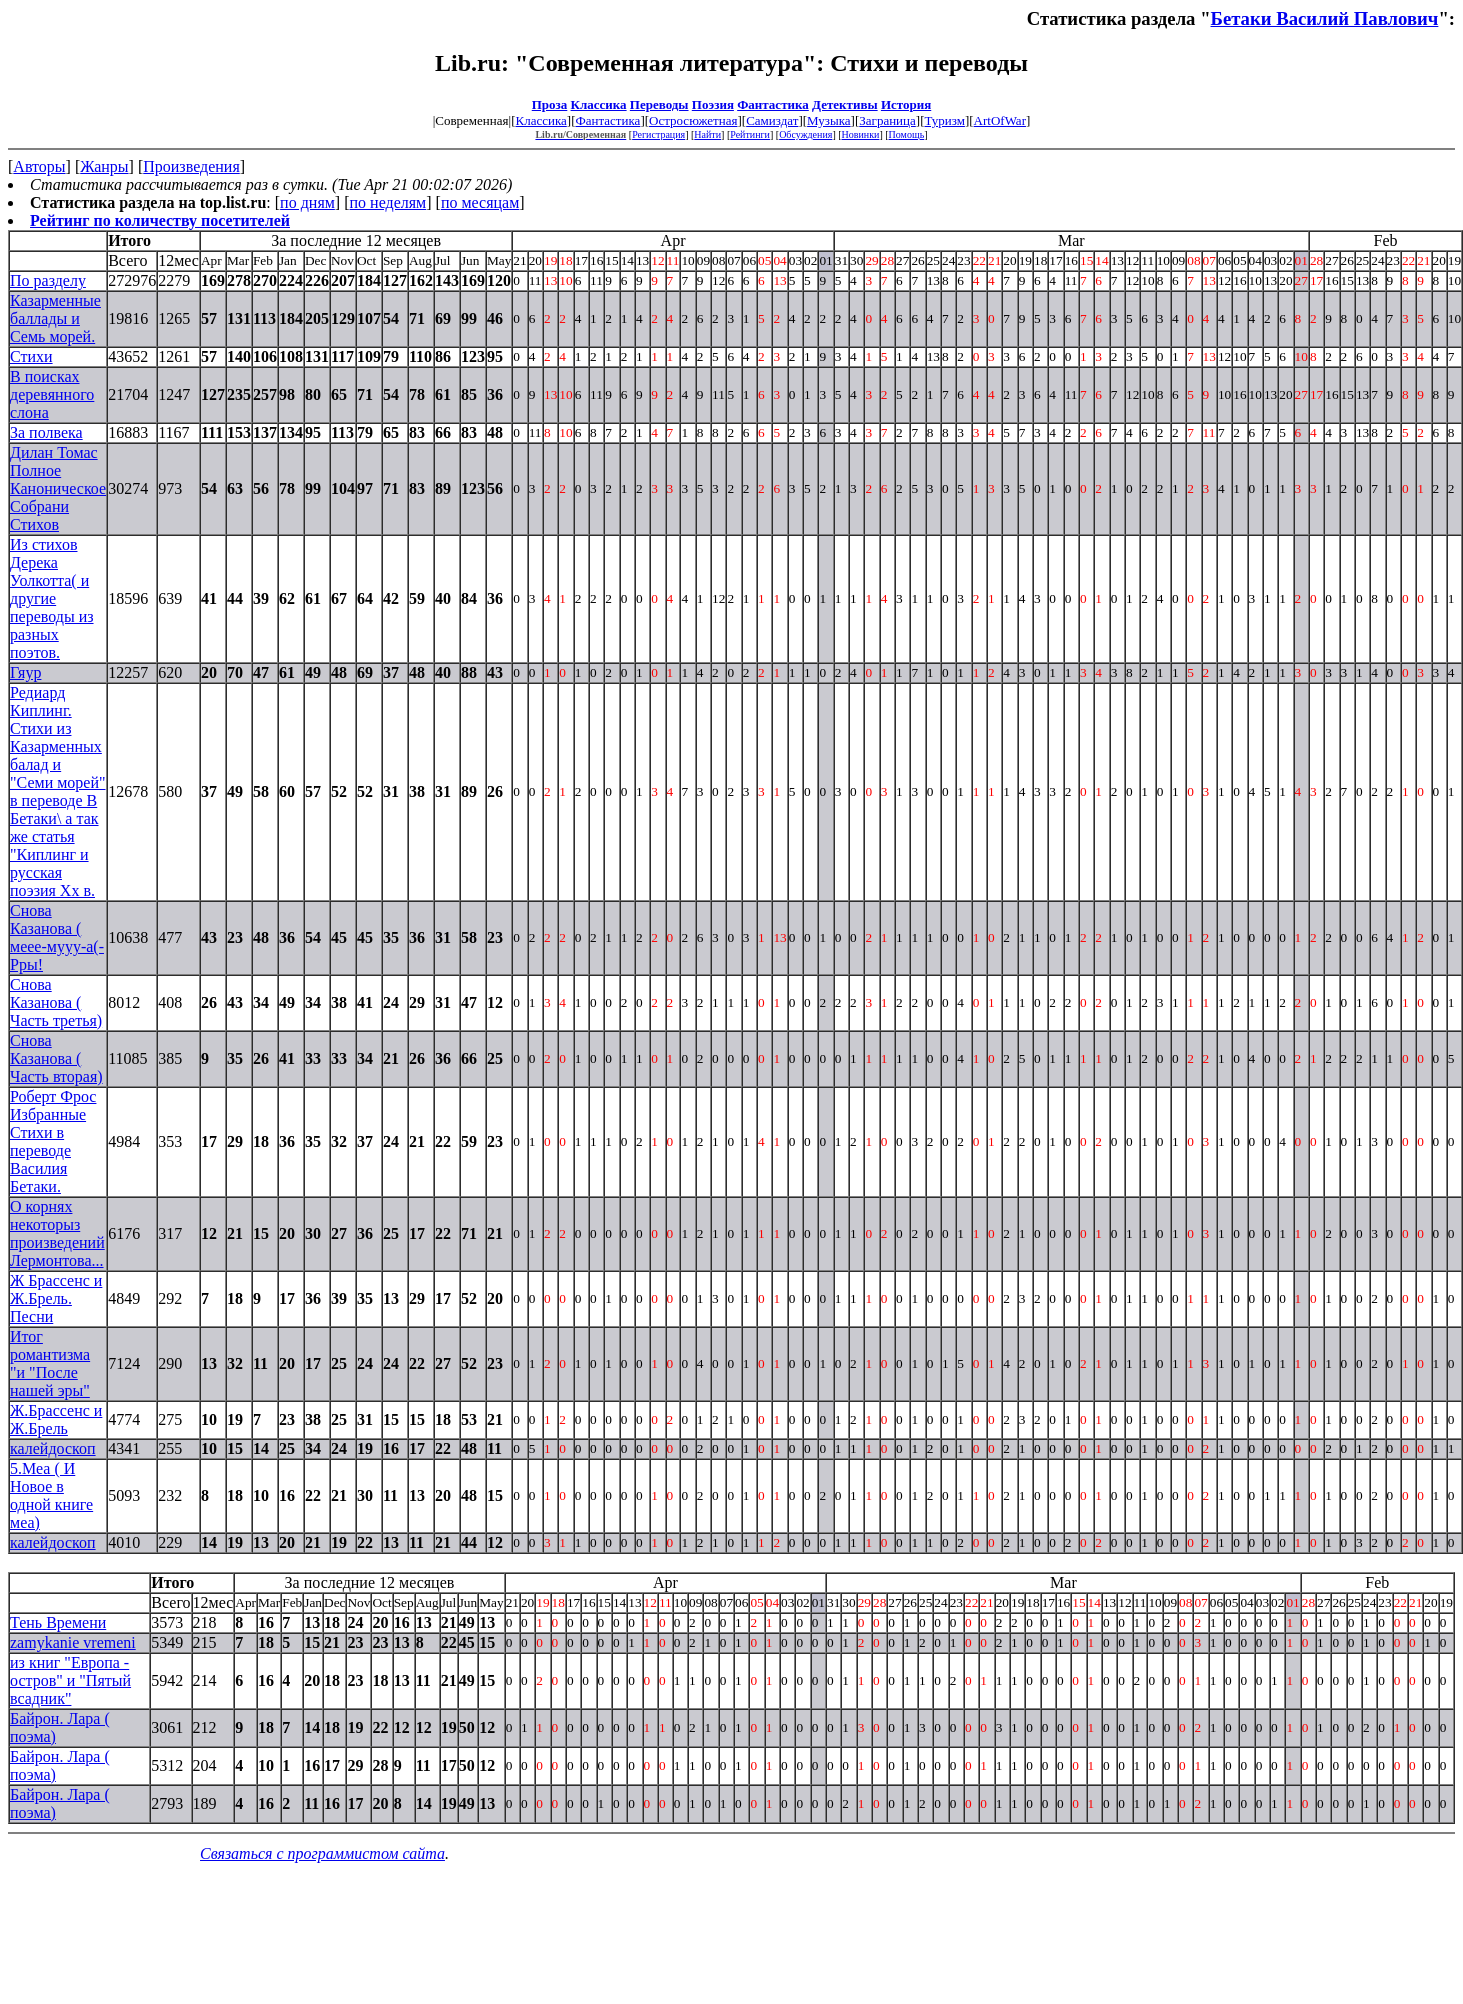 The image size is (1463, 2004). I want to click on В поисках деревянного слона, so click(52, 394).